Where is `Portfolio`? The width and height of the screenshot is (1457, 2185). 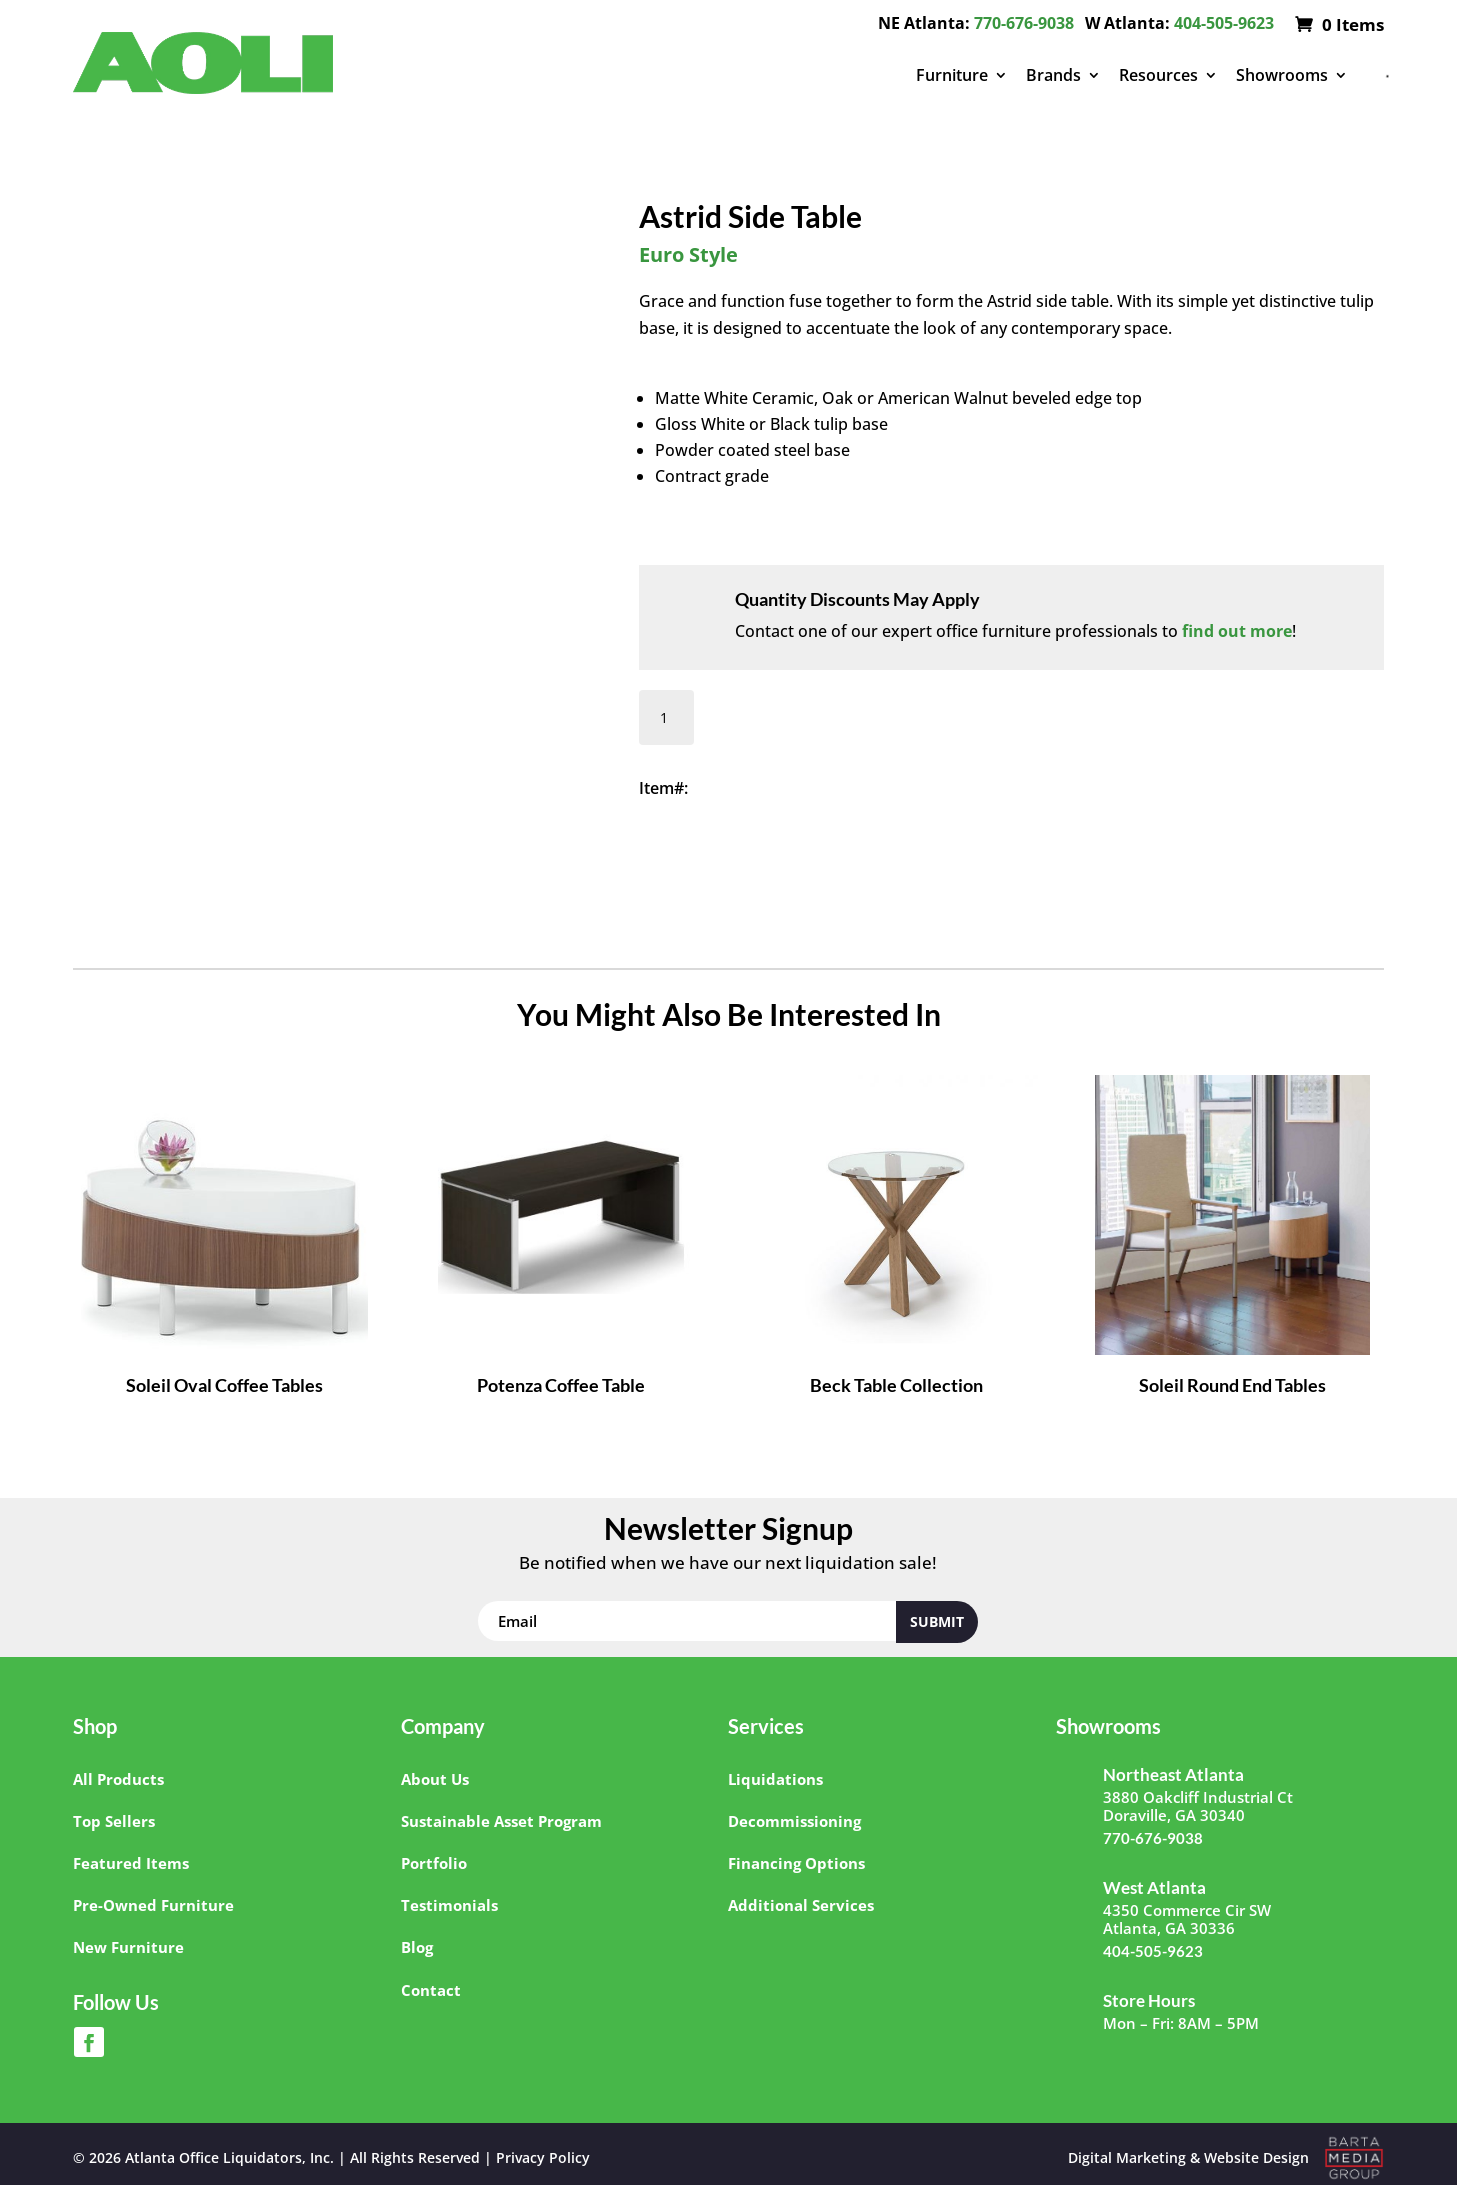
Portfolio is located at coordinates (434, 1863).